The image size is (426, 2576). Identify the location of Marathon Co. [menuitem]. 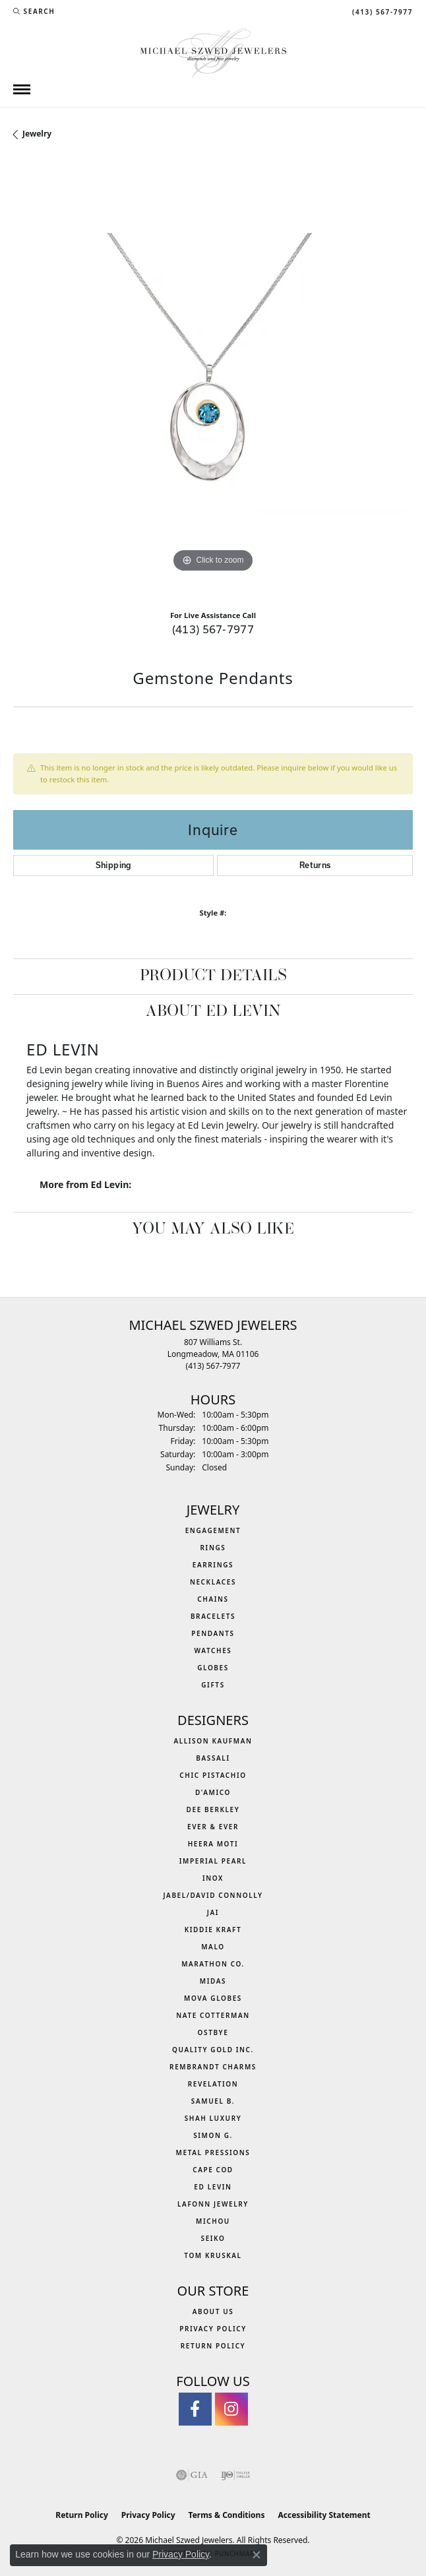
(213, 1963).